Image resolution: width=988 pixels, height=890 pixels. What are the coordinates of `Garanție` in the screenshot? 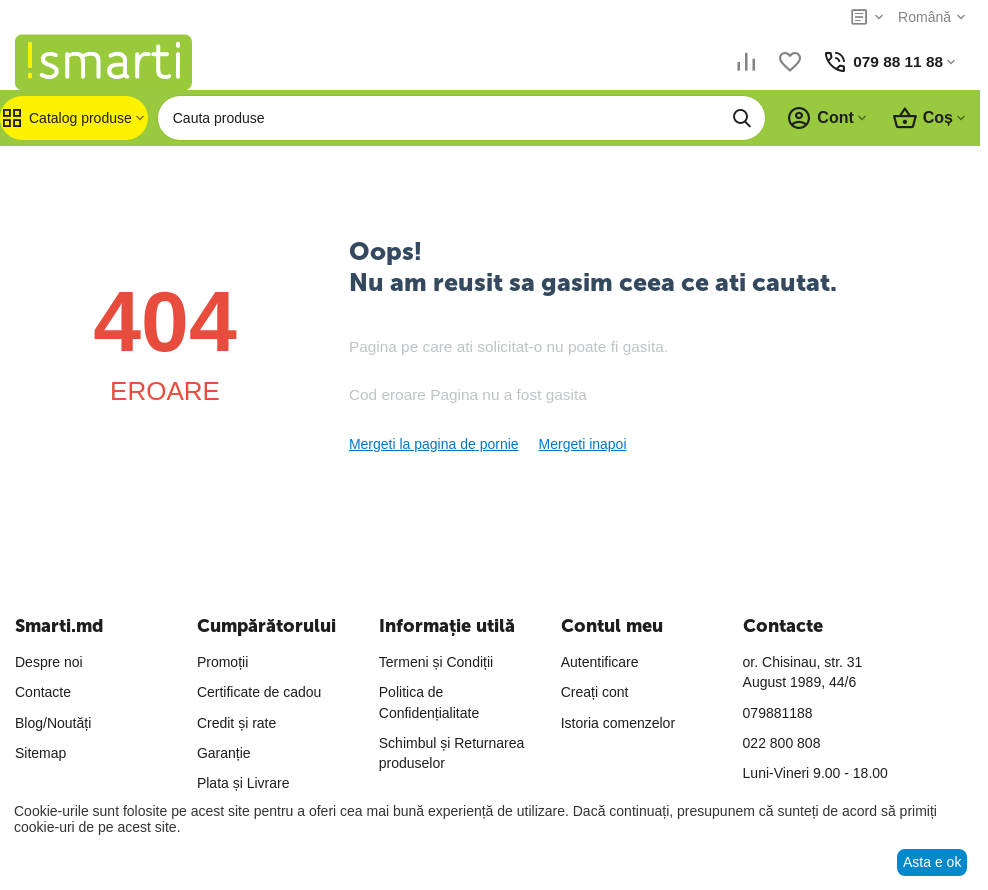 It's located at (224, 753).